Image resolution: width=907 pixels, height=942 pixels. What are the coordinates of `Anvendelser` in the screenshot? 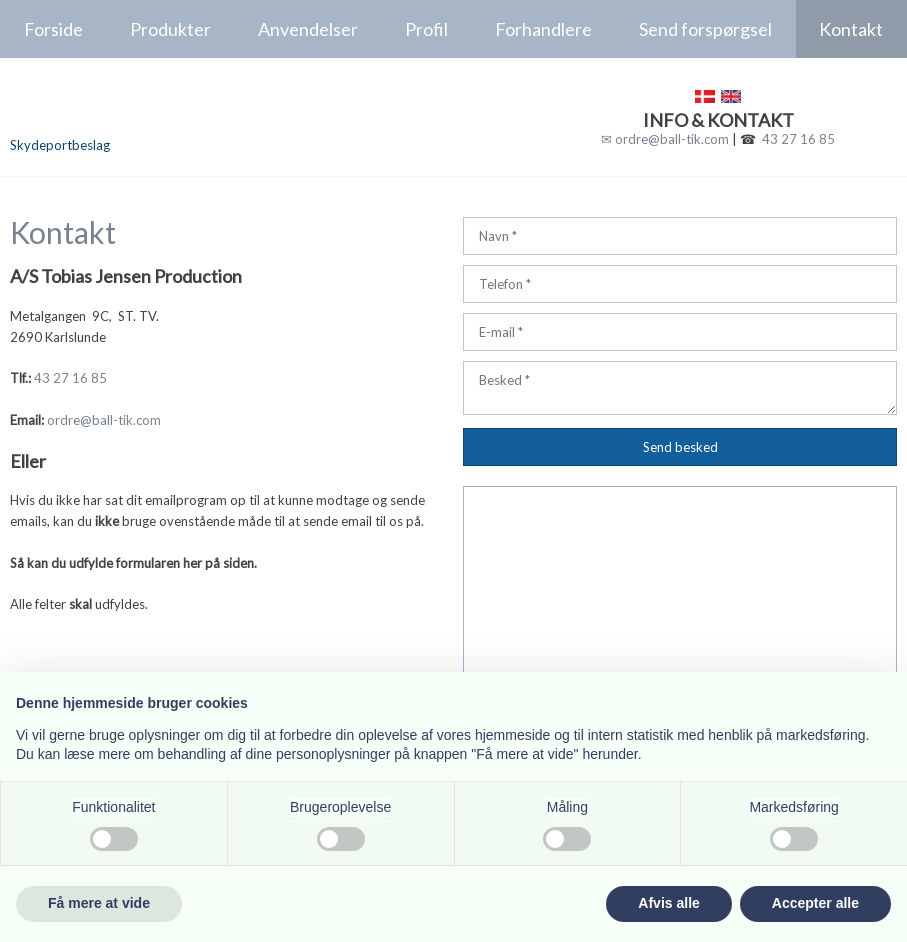 It's located at (308, 29).